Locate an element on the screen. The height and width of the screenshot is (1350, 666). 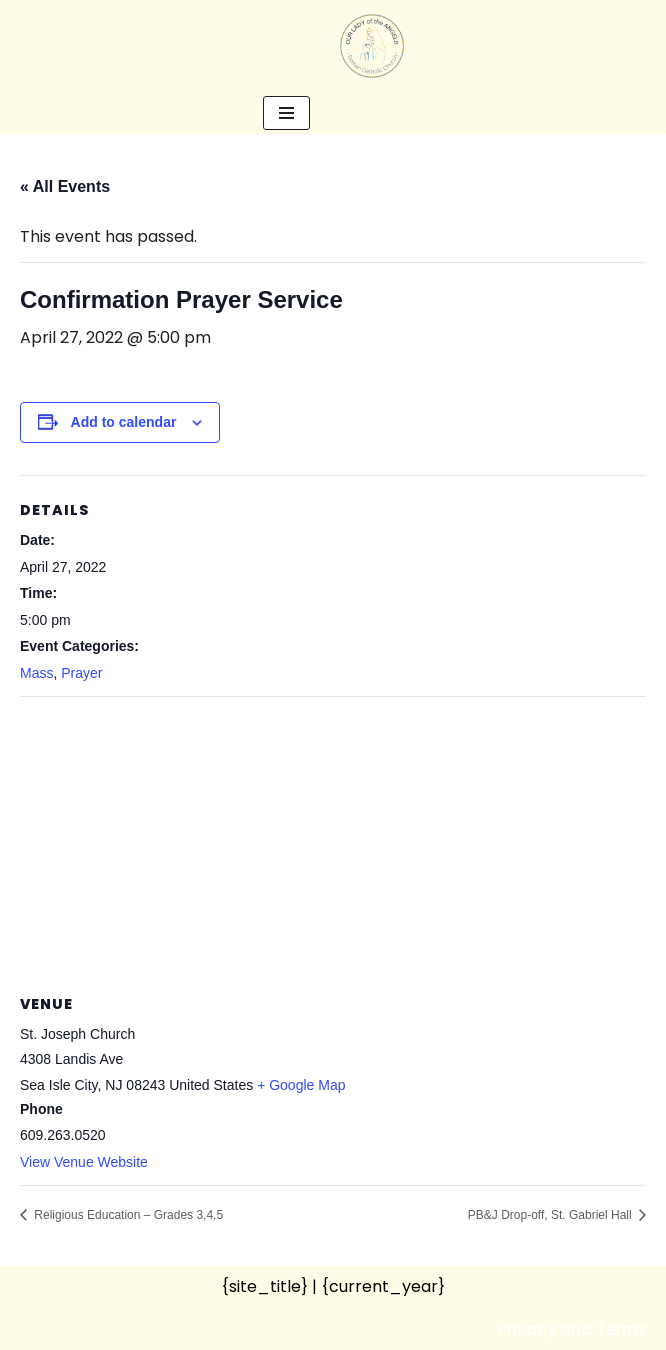
+ Google Map is located at coordinates (301, 1085).